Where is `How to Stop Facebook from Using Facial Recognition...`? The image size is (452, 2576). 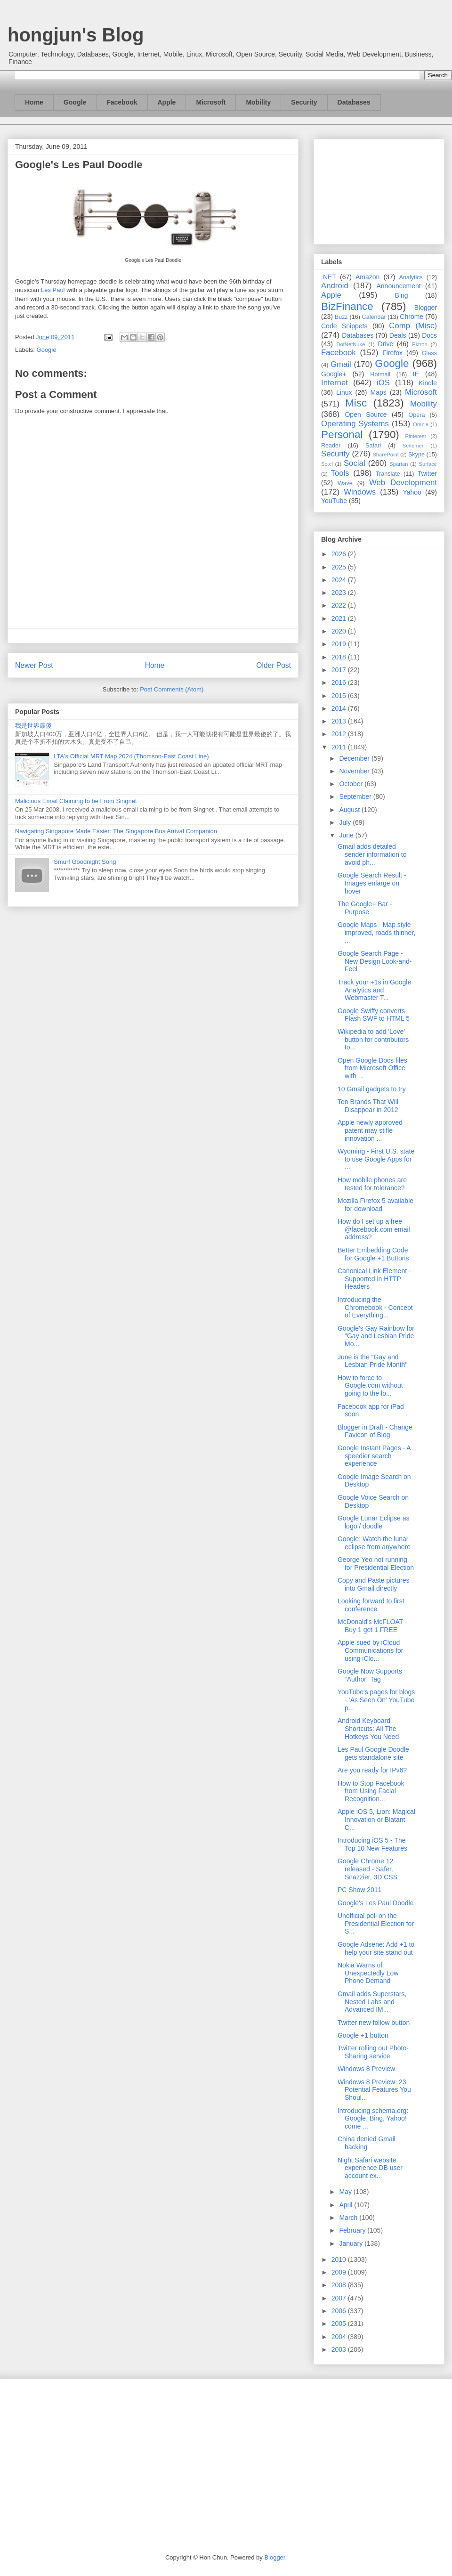
How to Stop Facebook from Using Facial Recognition... is located at coordinates (371, 1791).